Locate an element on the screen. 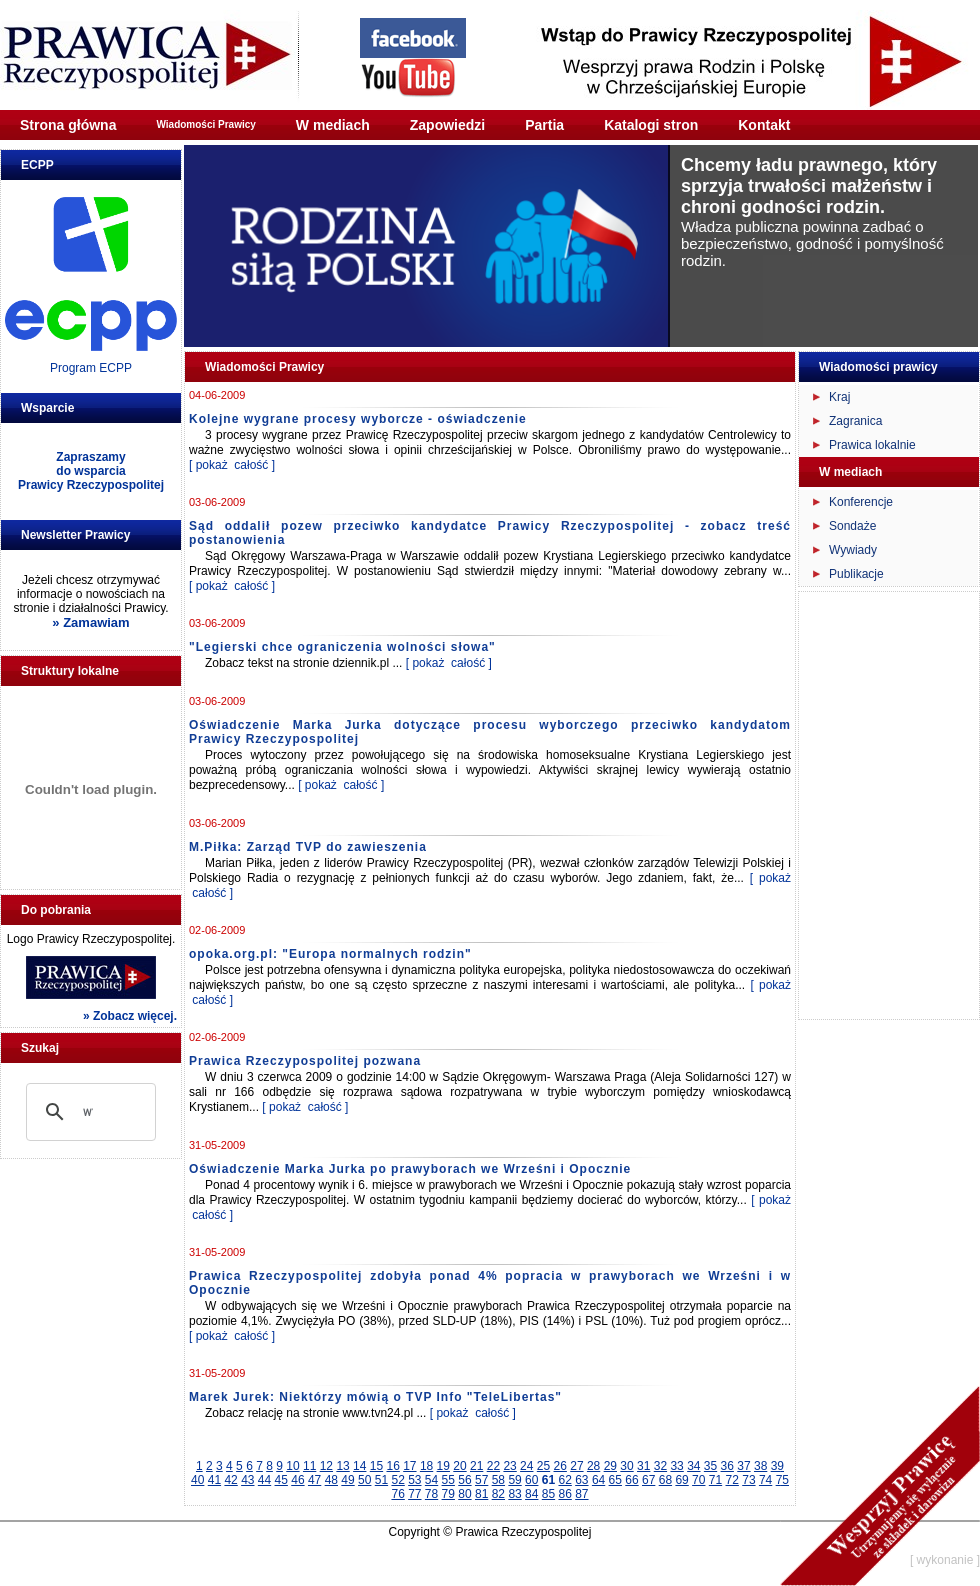 Image resolution: width=980 pixels, height=1586 pixels. opoka.org.pl: "Europa normalnych rodzin" is located at coordinates (330, 954).